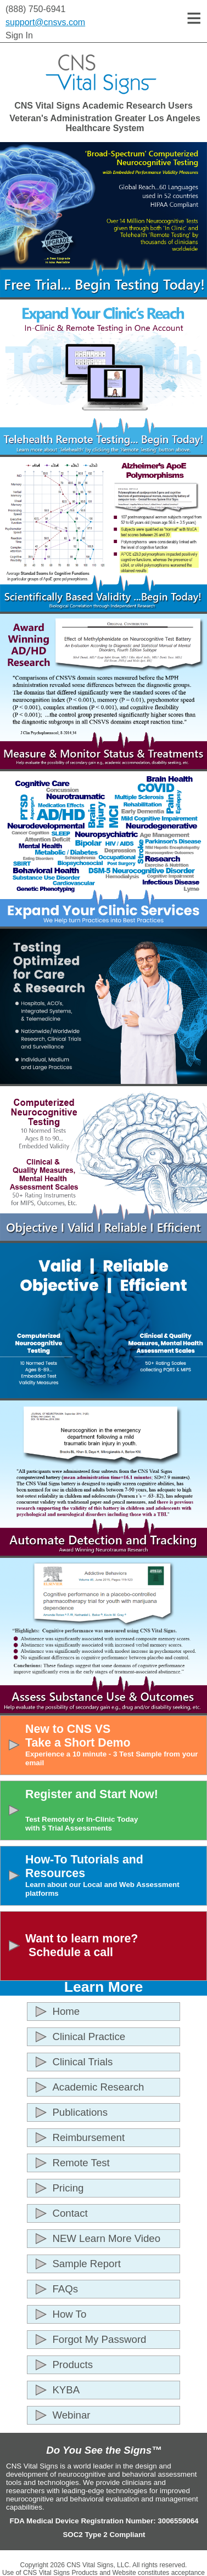 The width and height of the screenshot is (207, 2576). What do you see at coordinates (69, 2213) in the screenshot?
I see `Contact` at bounding box center [69, 2213].